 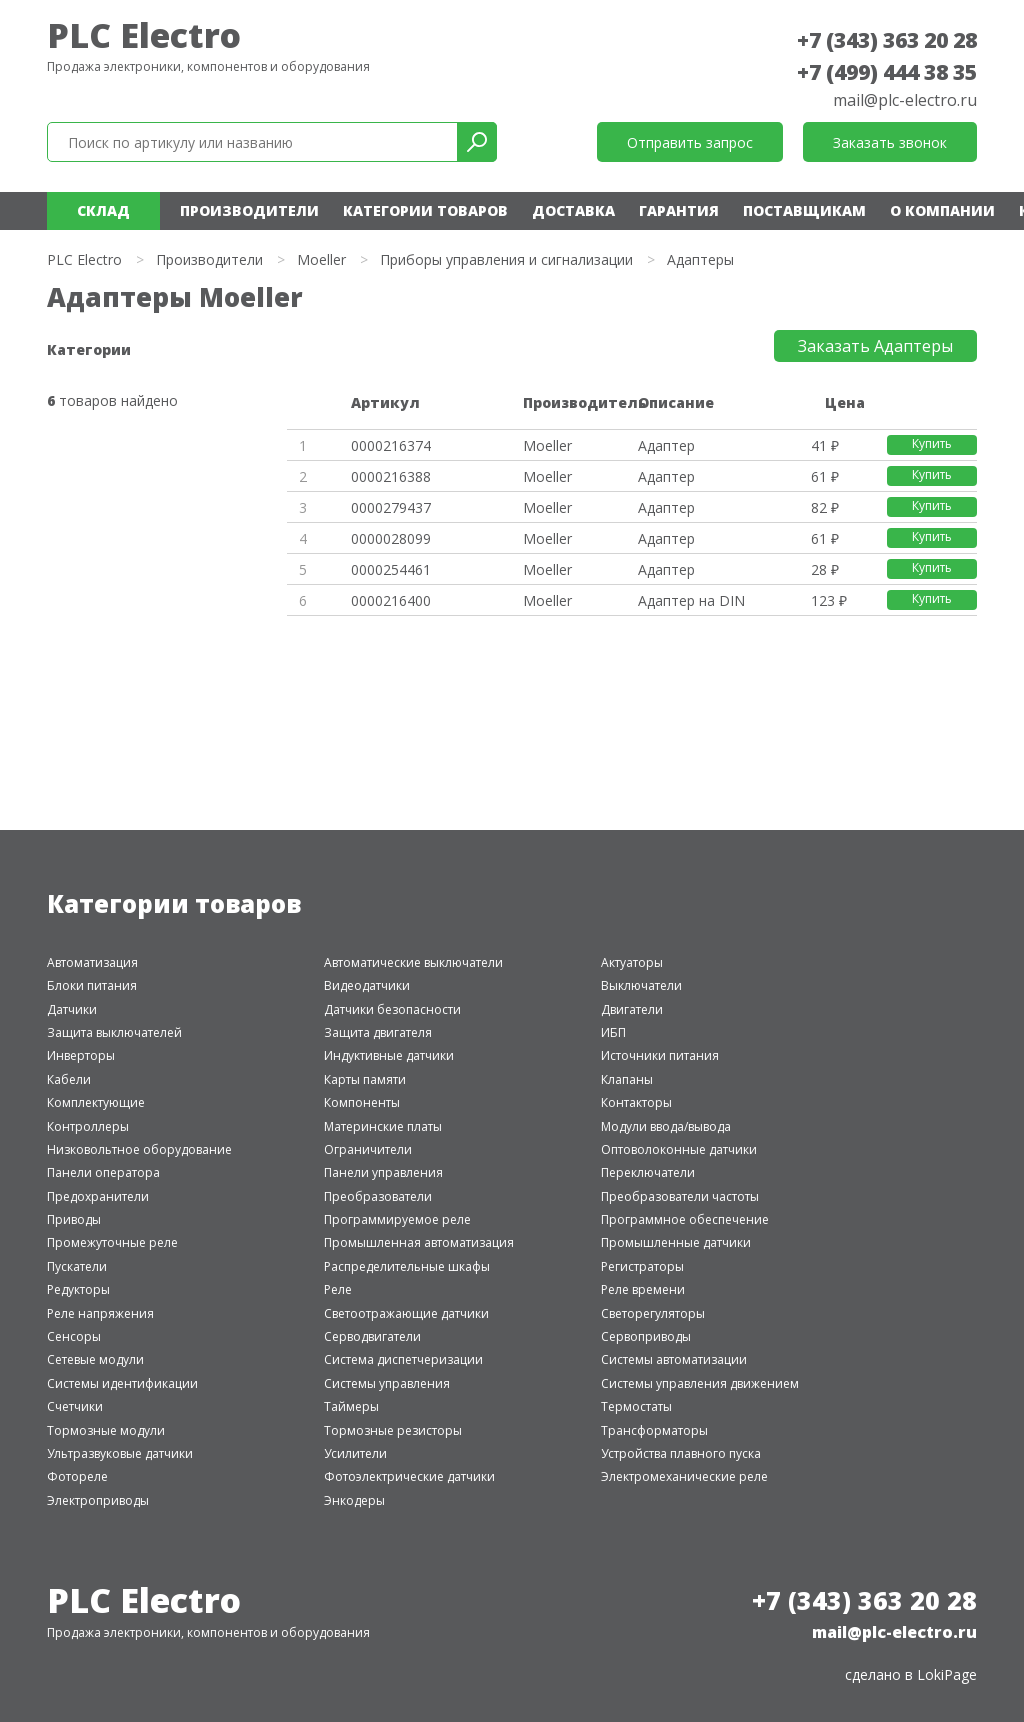 I want to click on Двигатели, so click(x=632, y=1009).